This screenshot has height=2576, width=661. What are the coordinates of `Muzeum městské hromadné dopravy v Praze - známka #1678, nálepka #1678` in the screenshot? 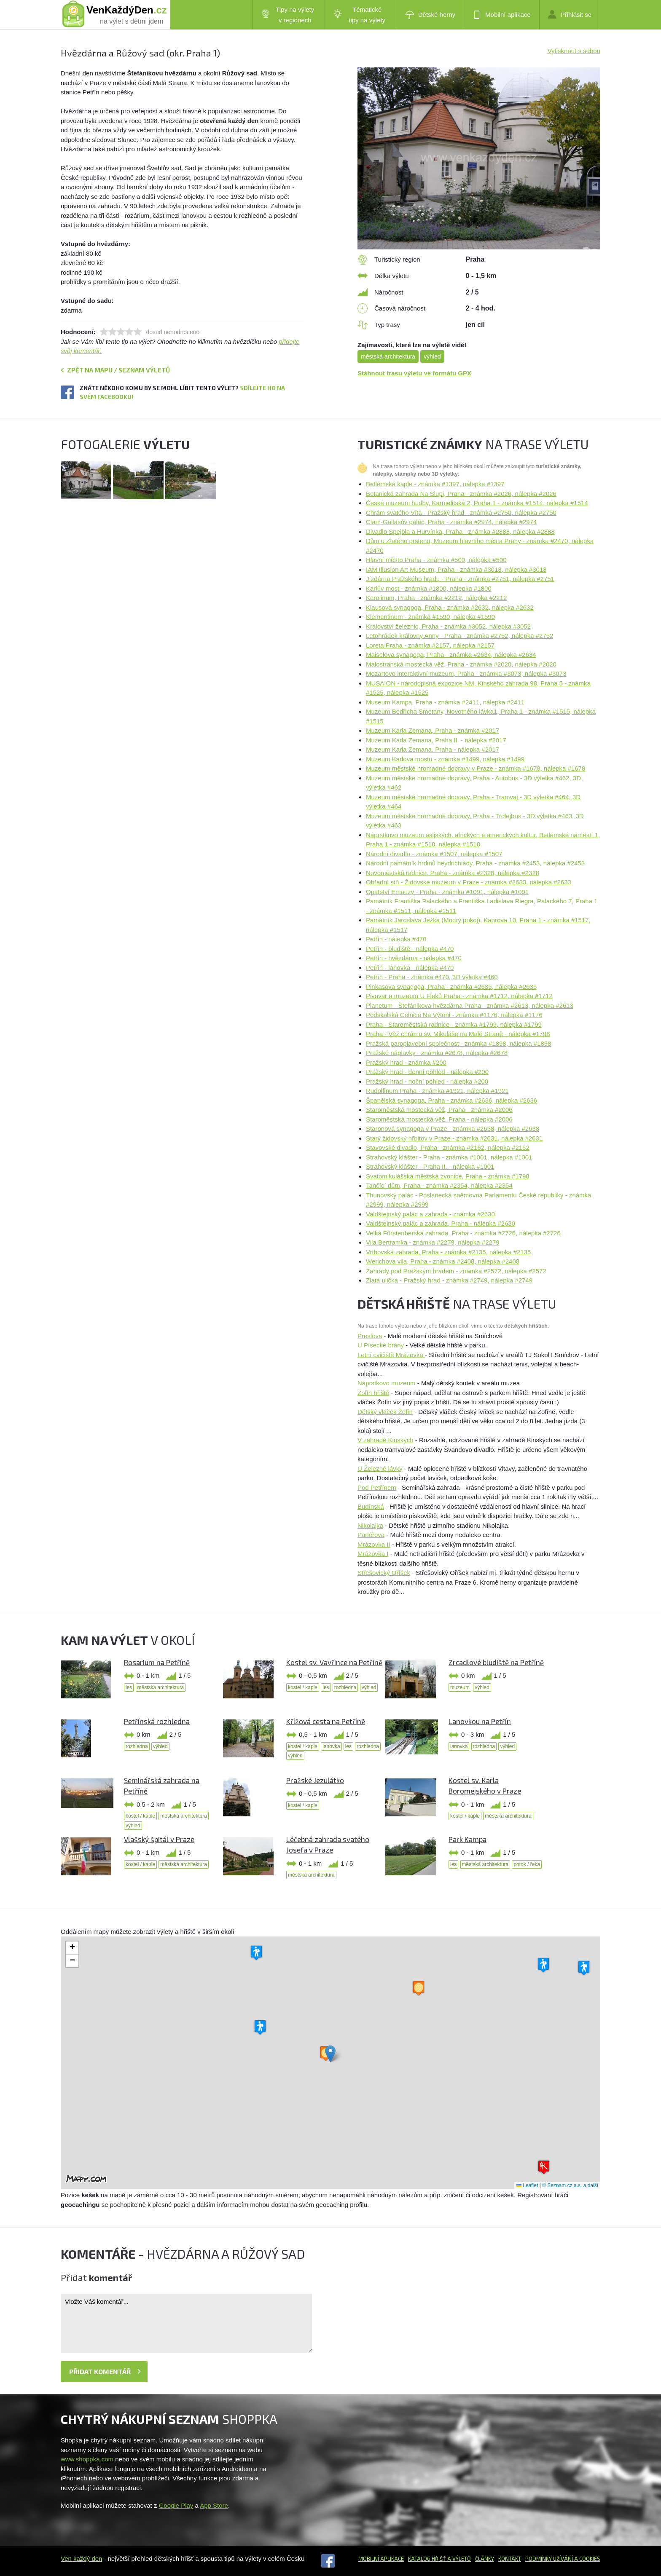 It's located at (475, 768).